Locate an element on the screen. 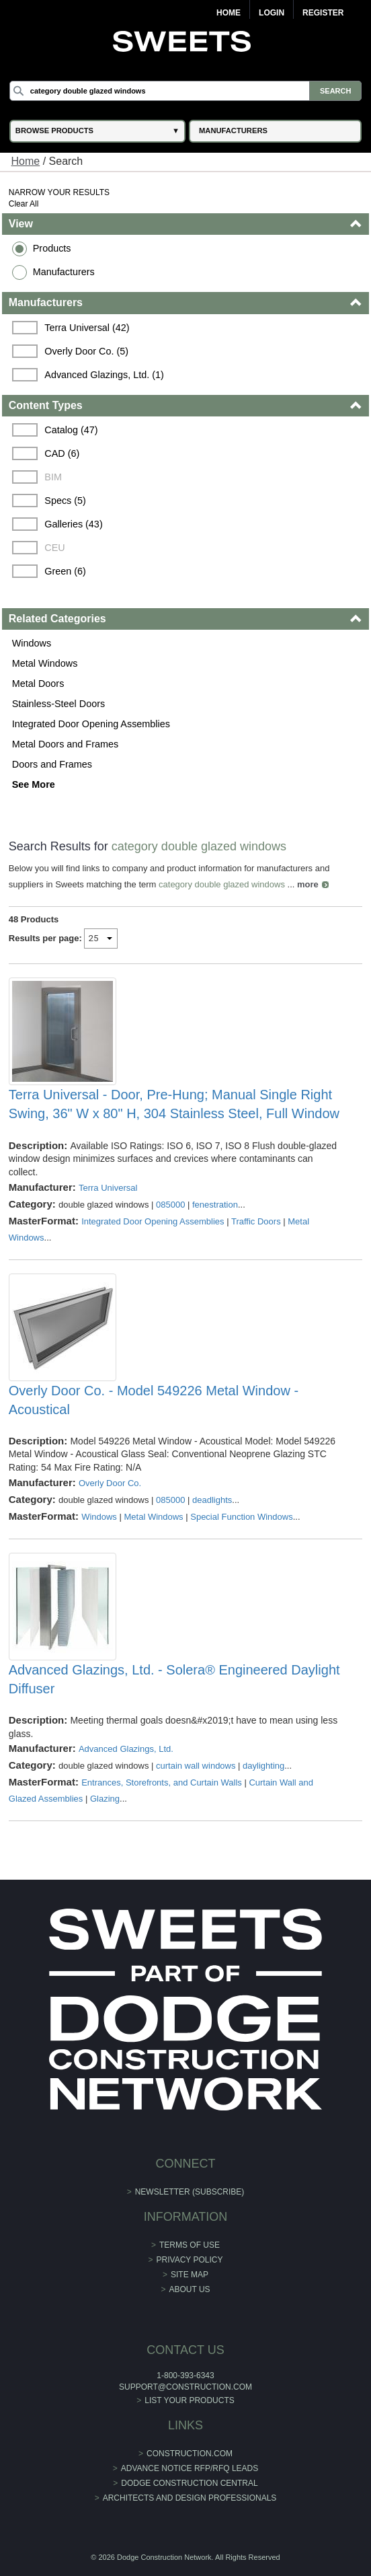 The width and height of the screenshot is (371, 2576). Site Map is located at coordinates (189, 2274).